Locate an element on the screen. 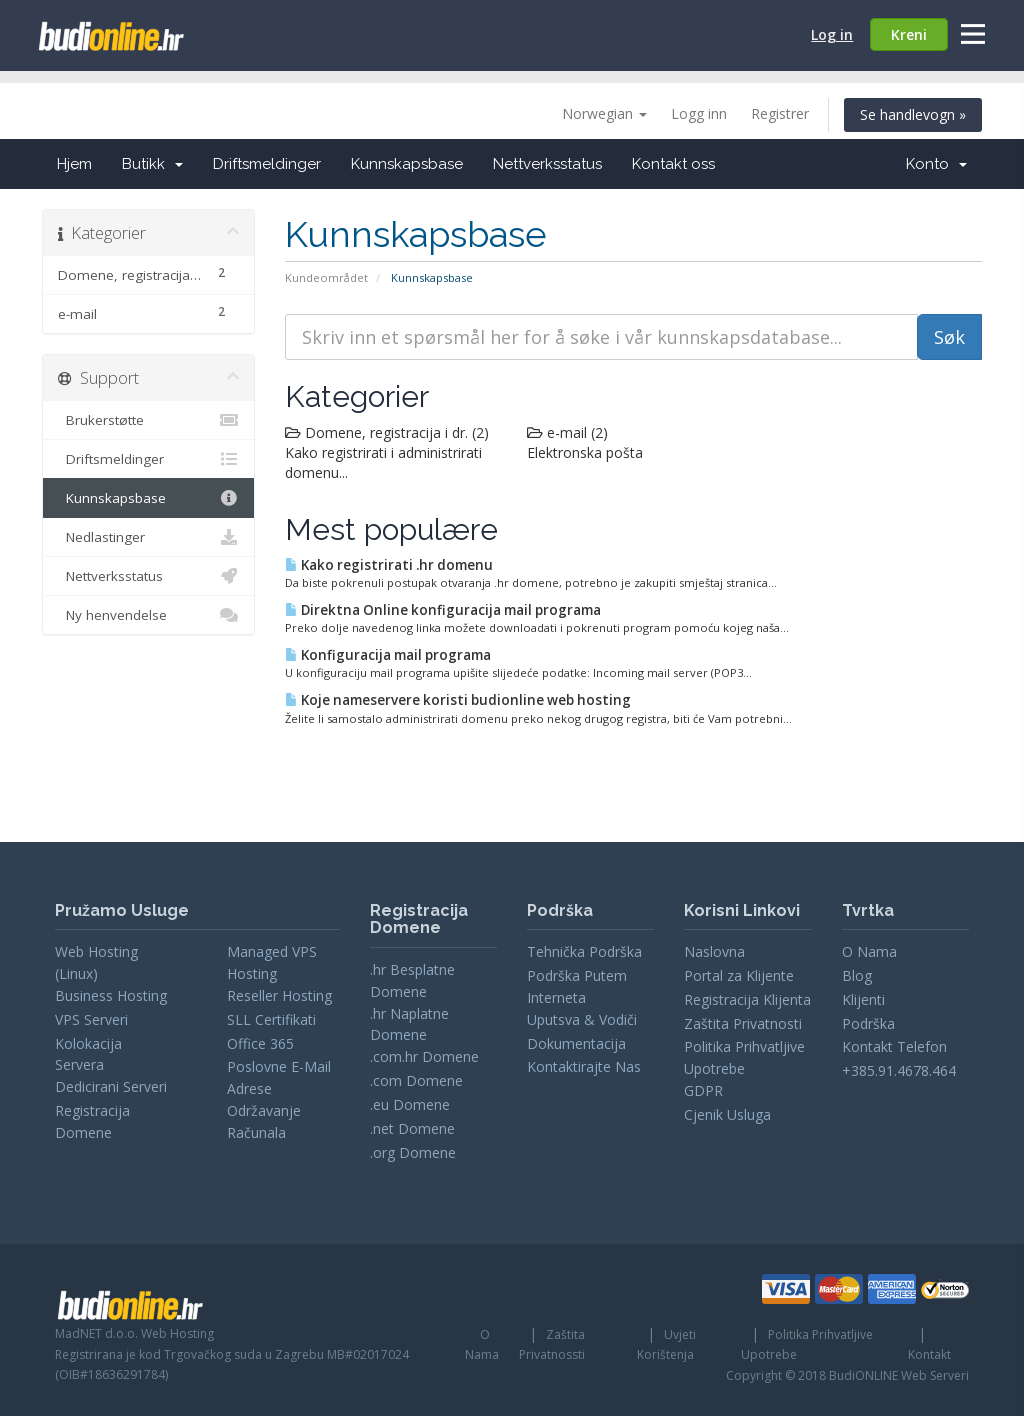  VPS Serveri is located at coordinates (91, 1019).